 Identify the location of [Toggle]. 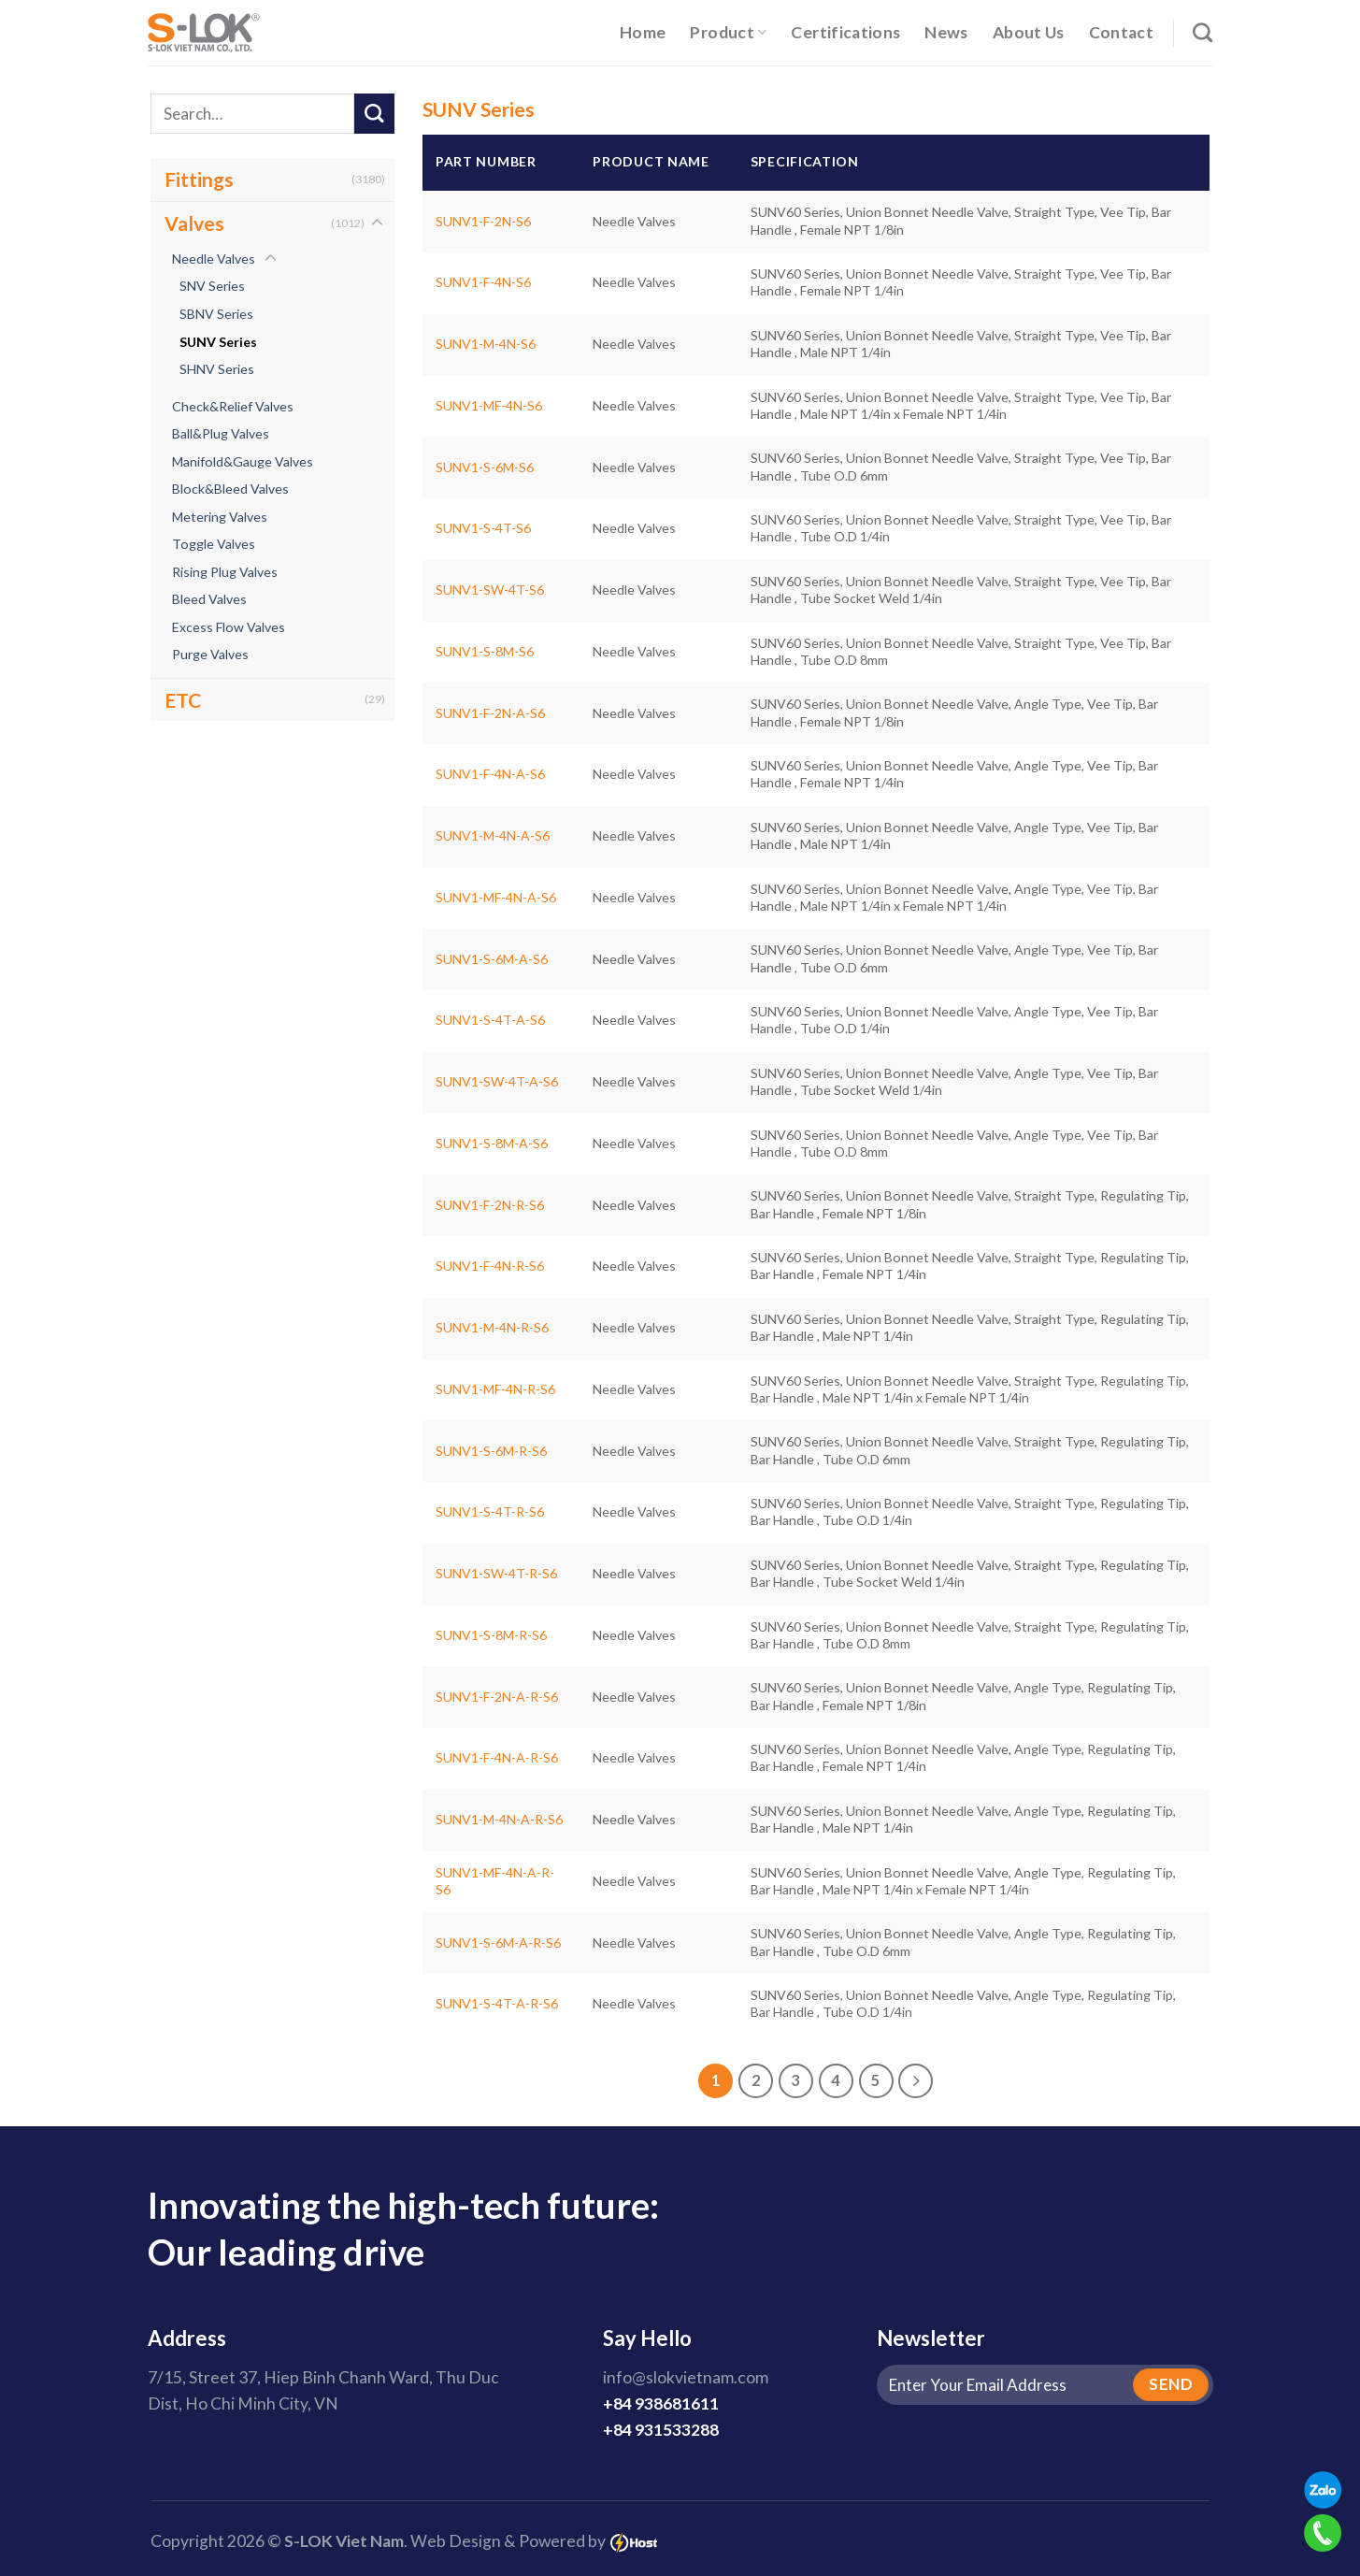
(377, 224).